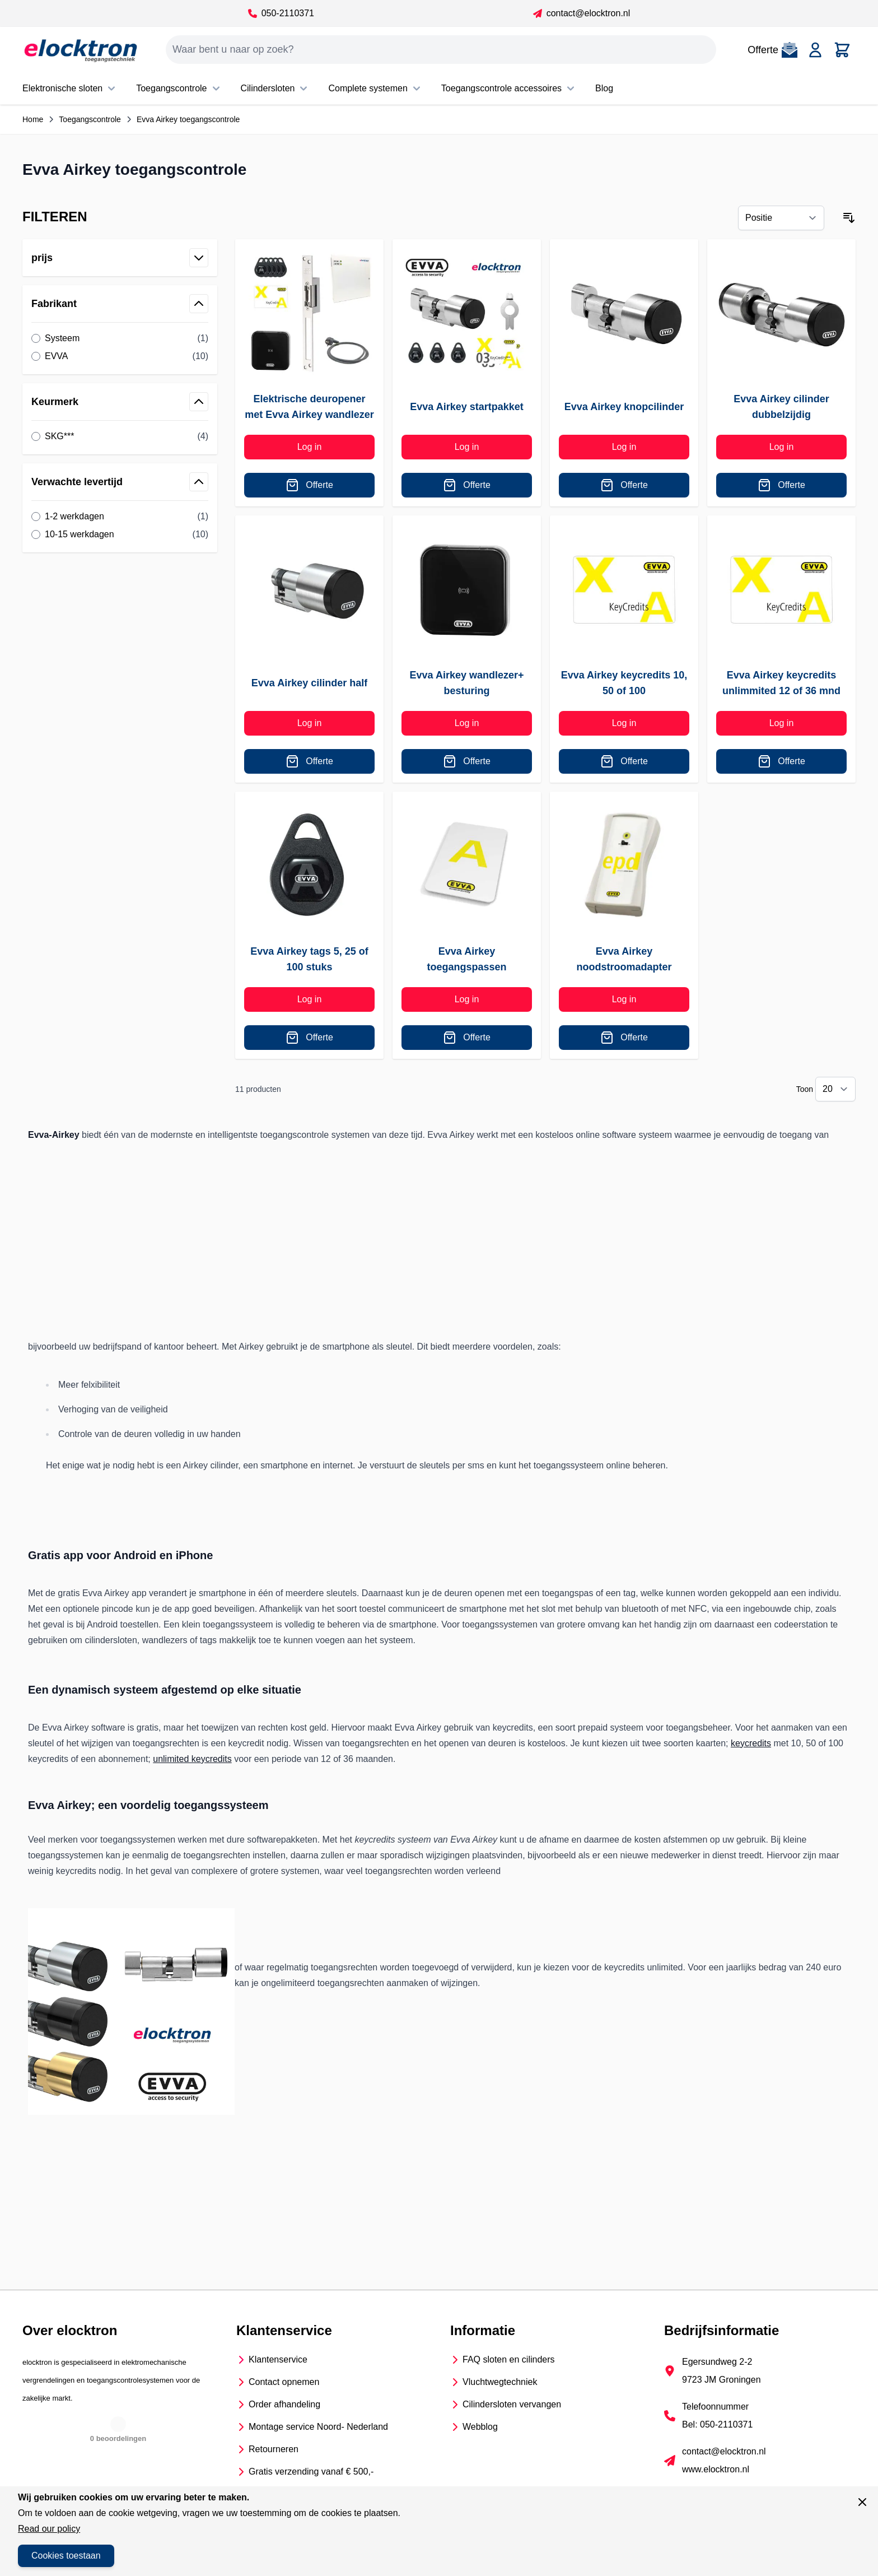 This screenshot has width=878, height=2576. I want to click on Webblog, so click(480, 2426).